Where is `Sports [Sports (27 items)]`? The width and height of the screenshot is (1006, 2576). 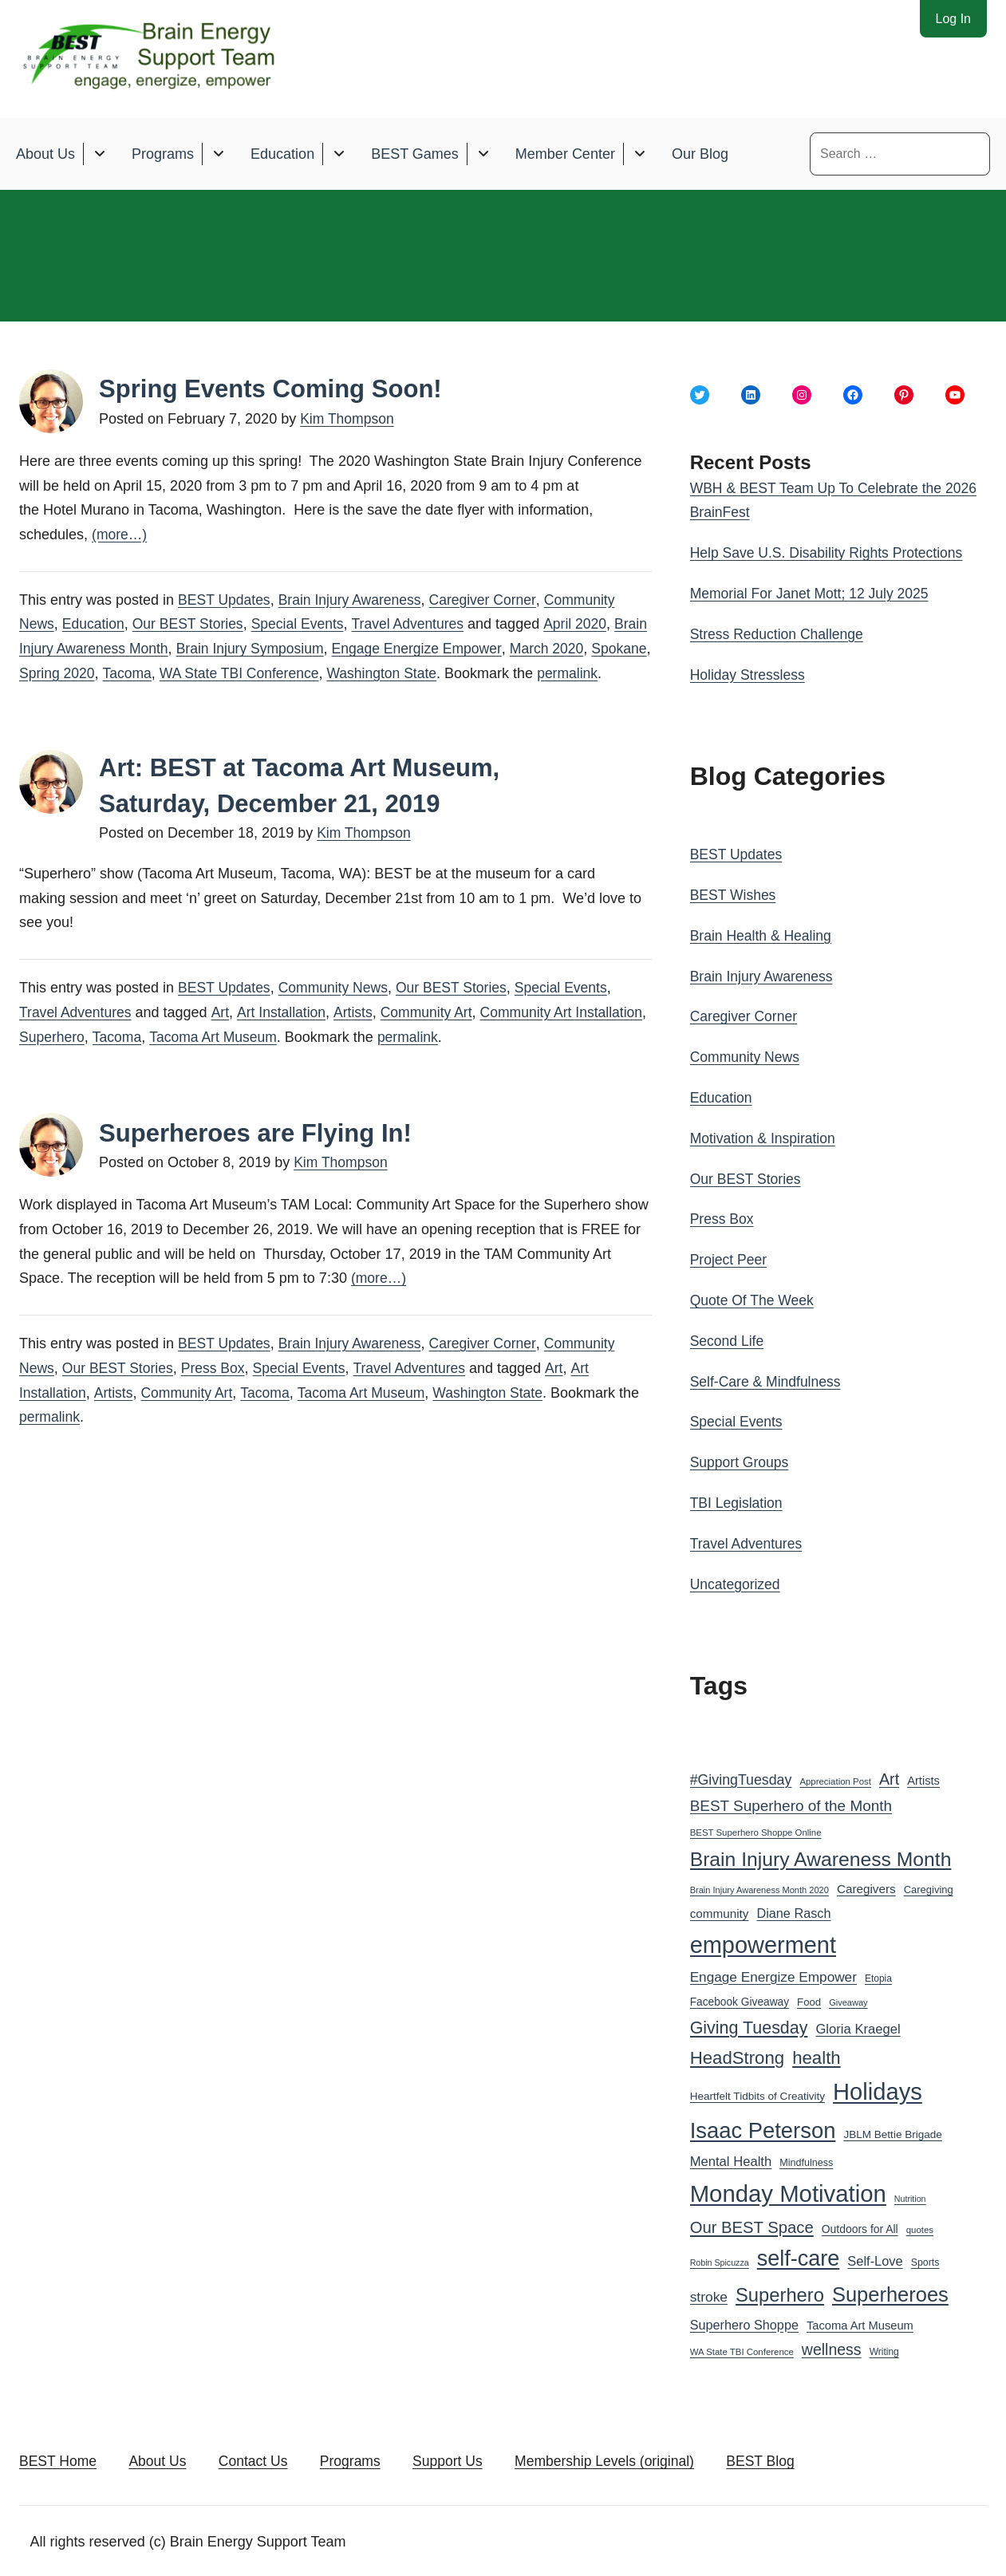 Sports [Sports (27 items)] is located at coordinates (925, 2258).